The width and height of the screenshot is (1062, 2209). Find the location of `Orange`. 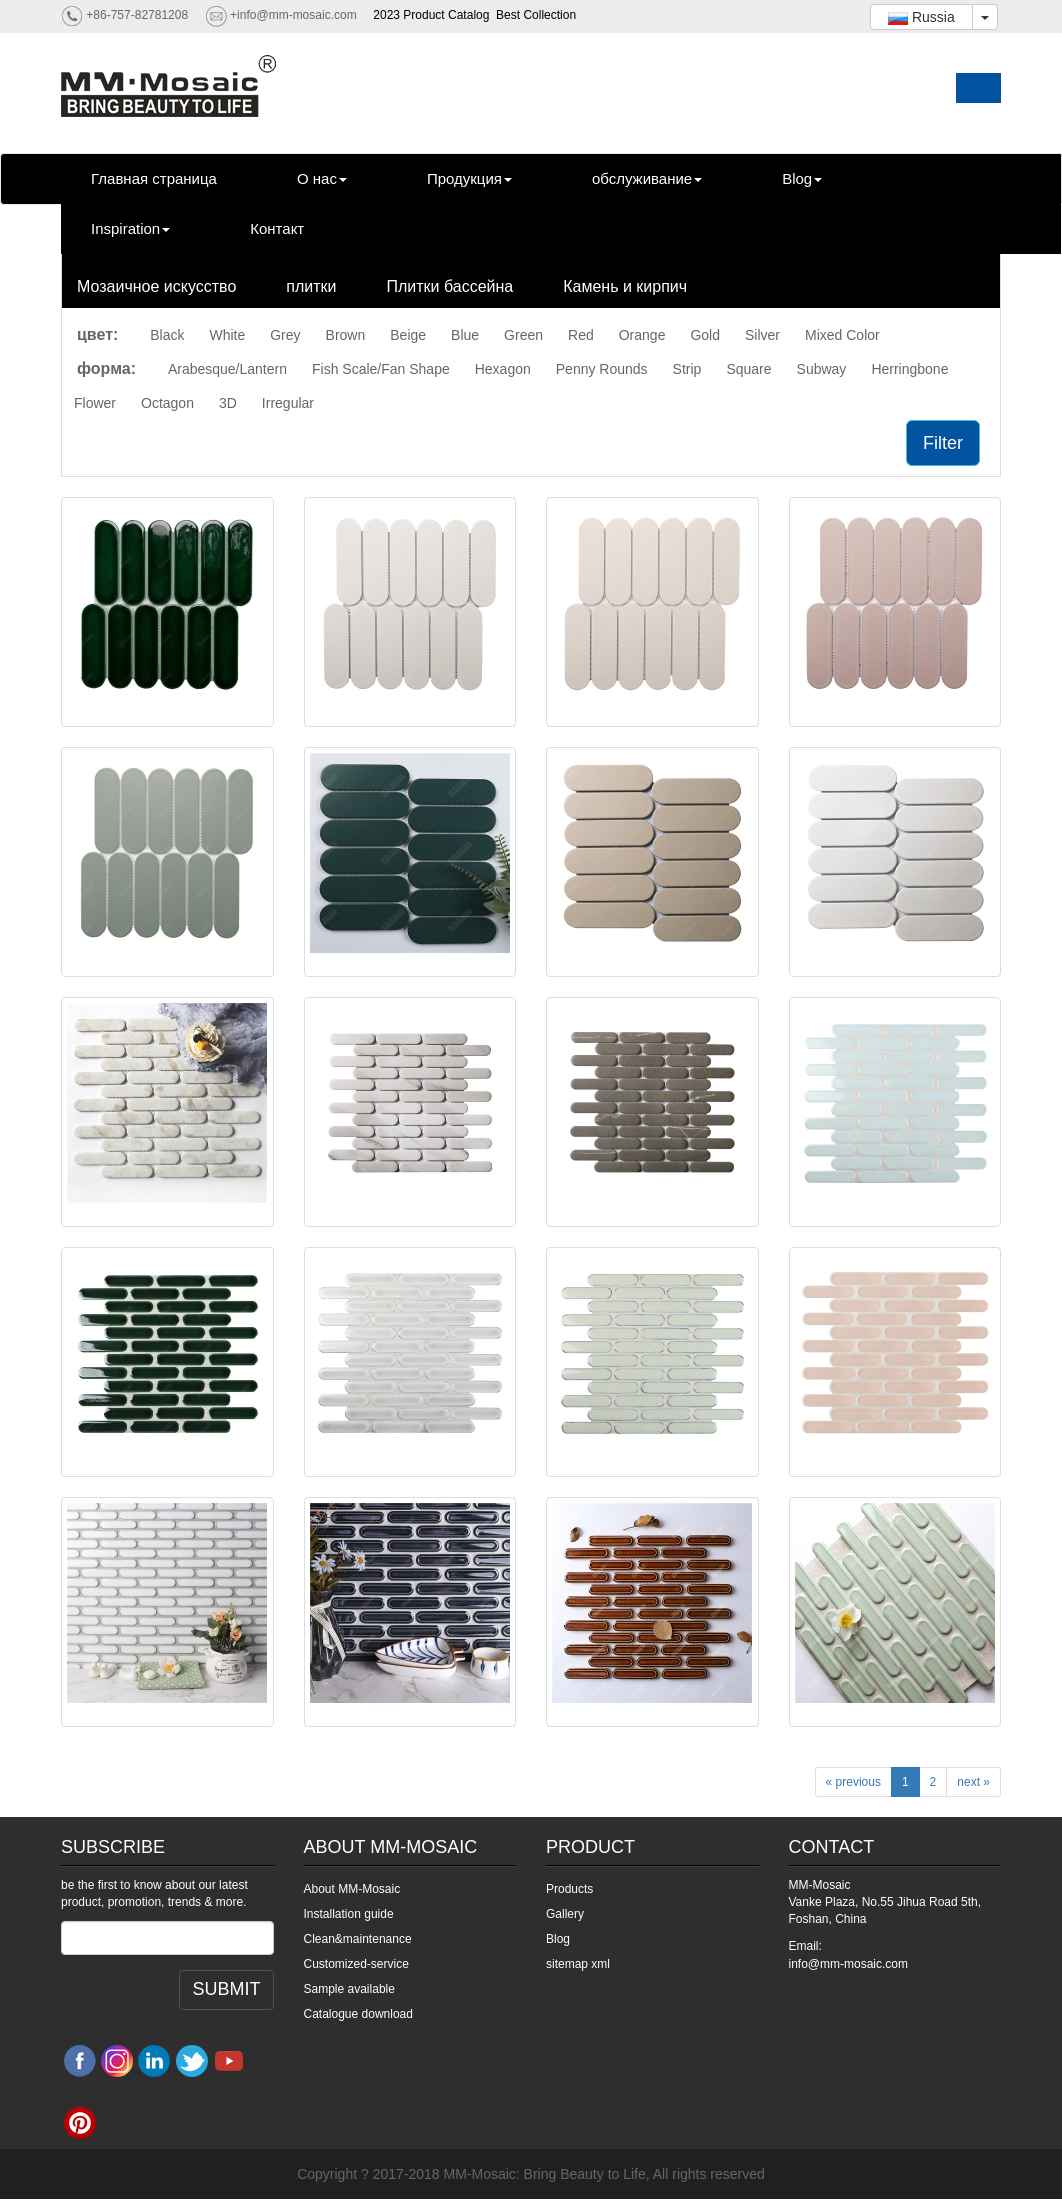

Orange is located at coordinates (642, 335).